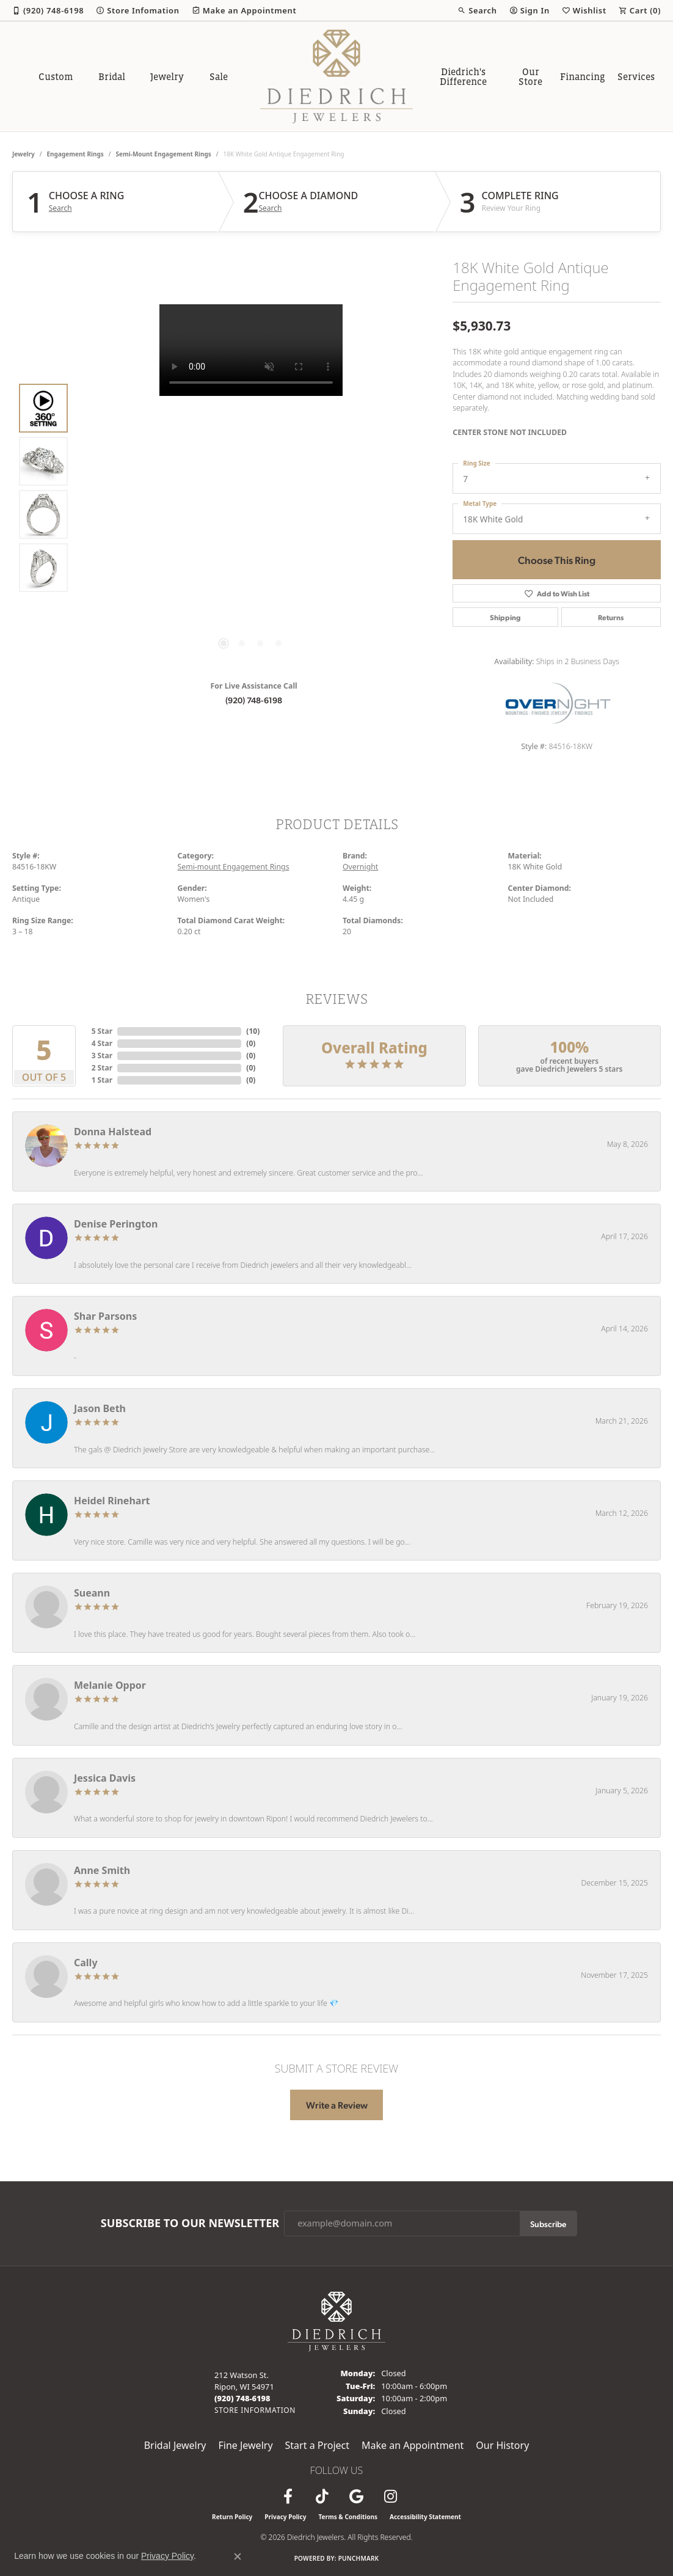  I want to click on [region], so click(251, 487).